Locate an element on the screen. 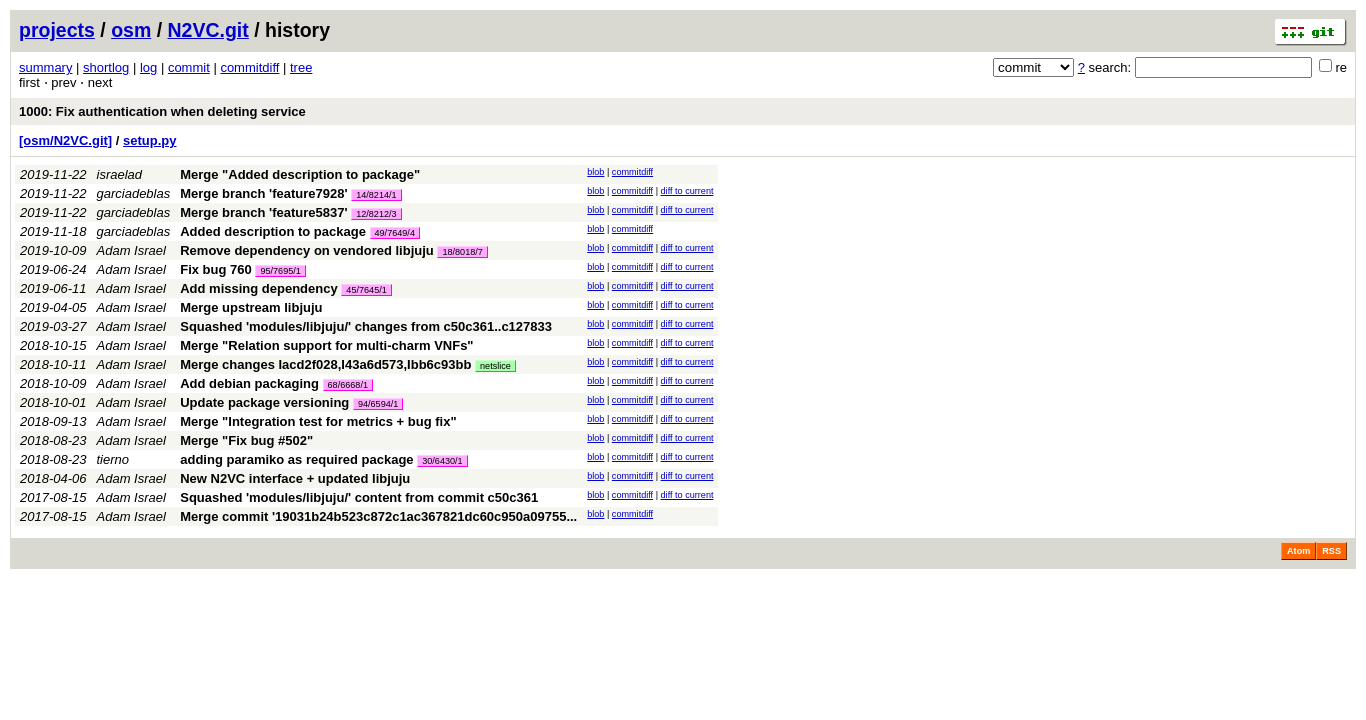  adding paramiko as required package is located at coordinates (296, 459).